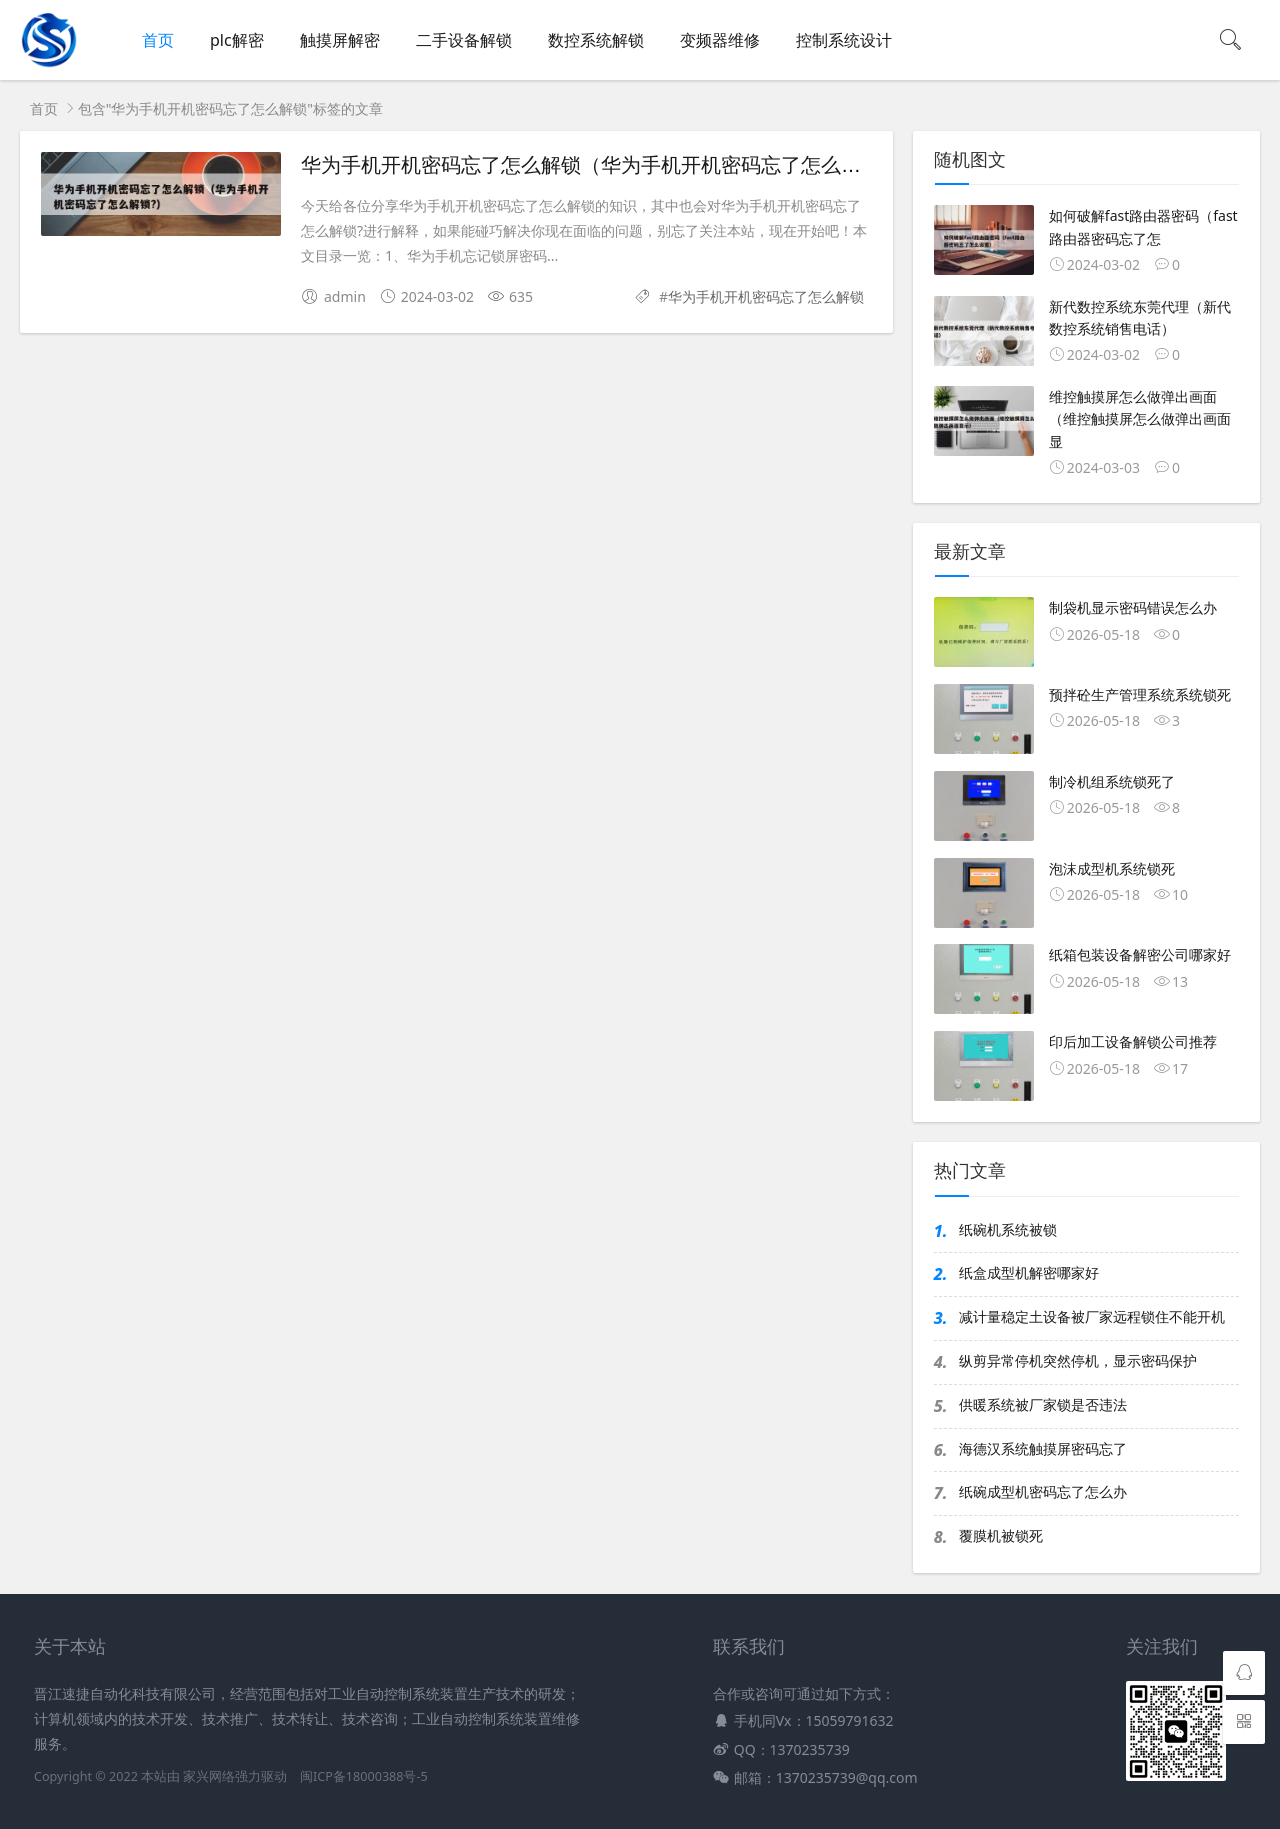 The image size is (1280, 1829). Describe the element at coordinates (364, 1776) in the screenshot. I see `闽ICP备18000388号-5` at that location.